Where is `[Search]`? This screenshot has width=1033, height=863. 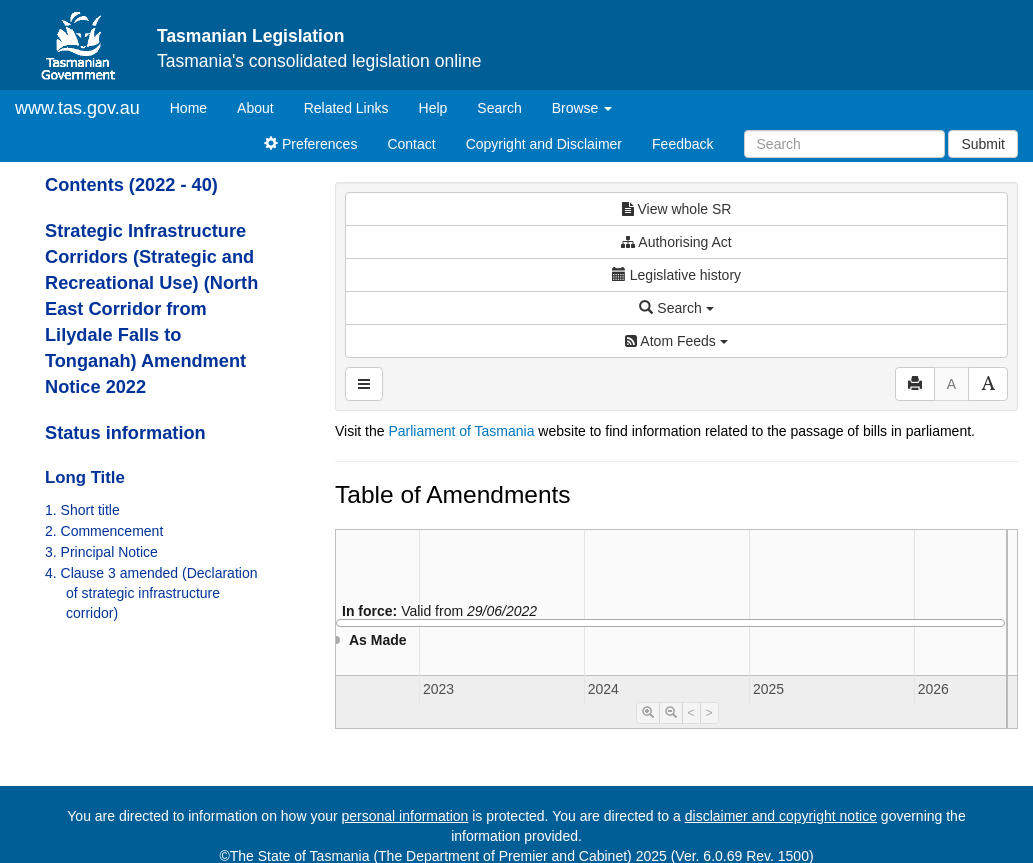 [Search] is located at coordinates (844, 144).